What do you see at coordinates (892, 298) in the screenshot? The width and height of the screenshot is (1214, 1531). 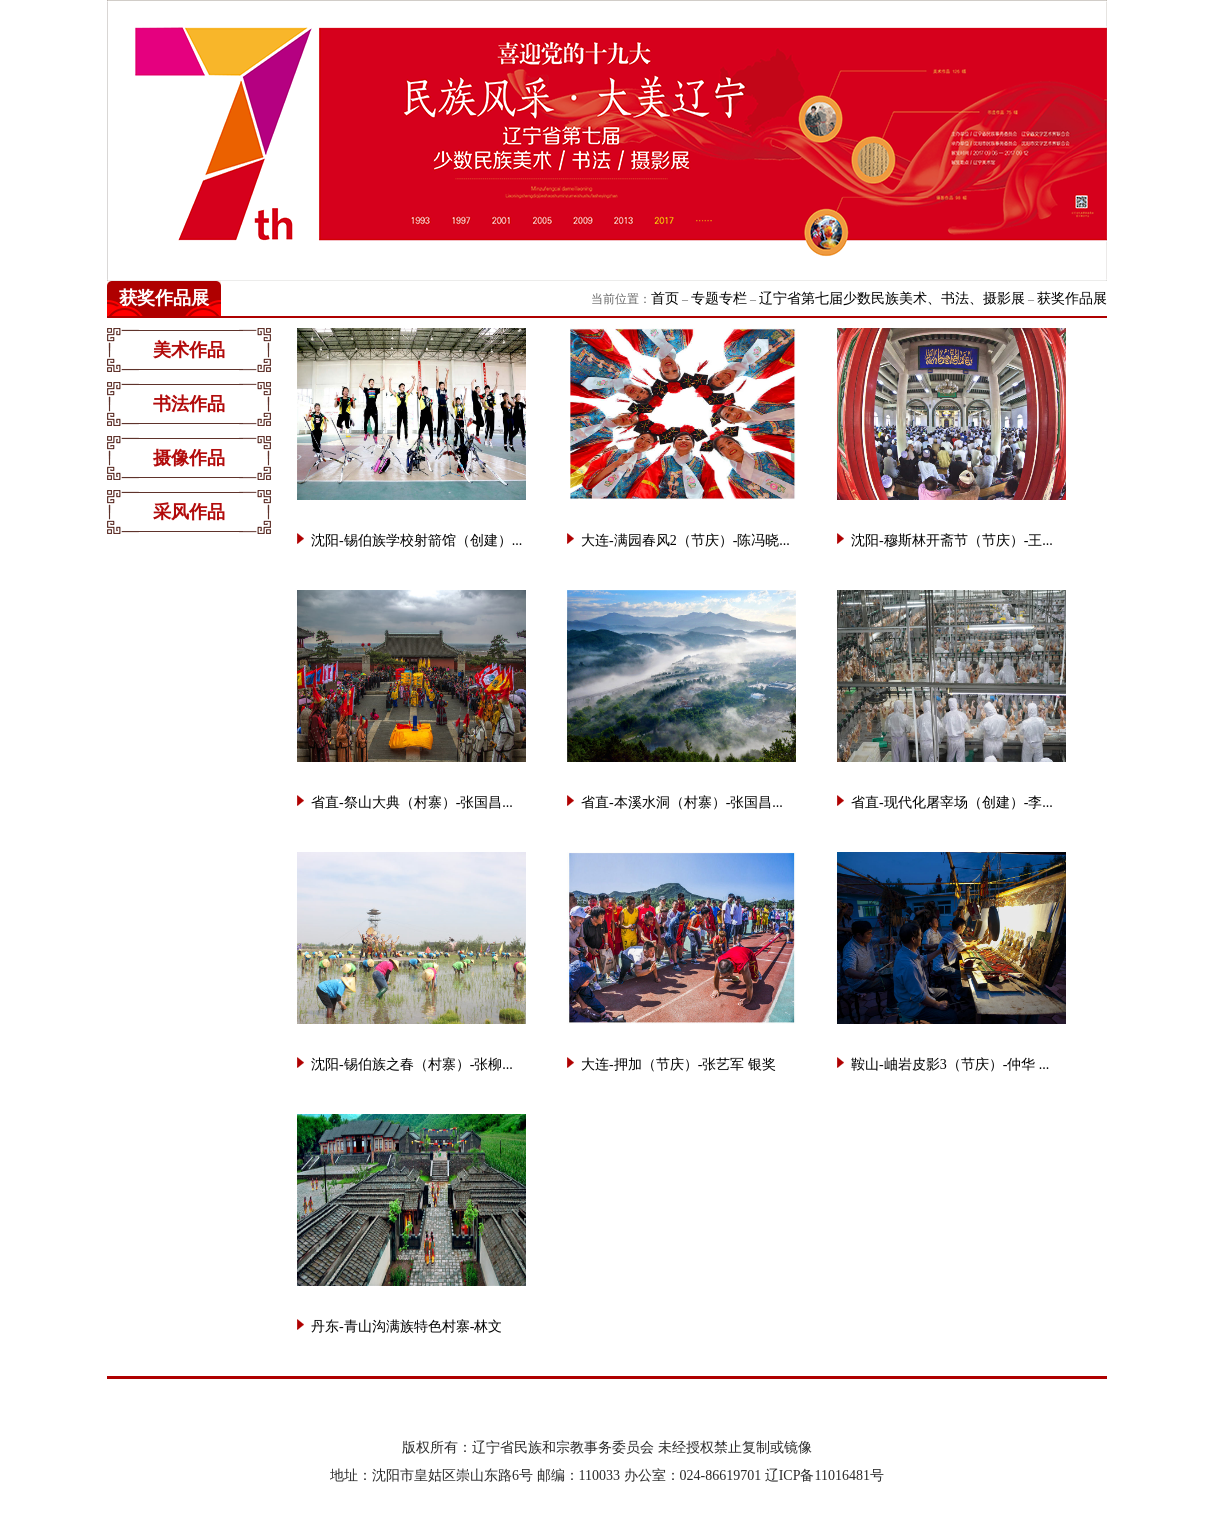 I see `辽宁省第七届少数民族美术、书法、摄影展` at bounding box center [892, 298].